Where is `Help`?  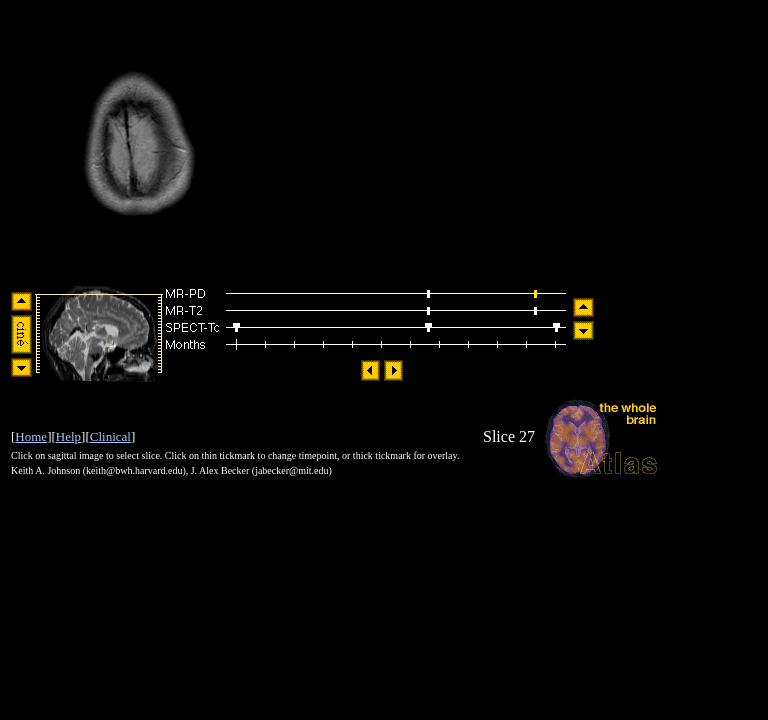
Help is located at coordinates (68, 436).